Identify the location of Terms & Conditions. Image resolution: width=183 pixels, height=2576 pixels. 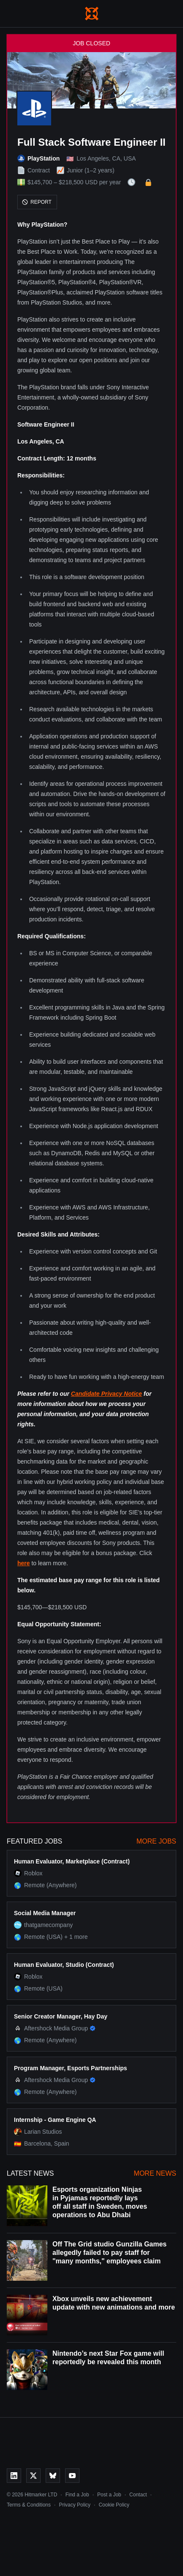
(29, 2505).